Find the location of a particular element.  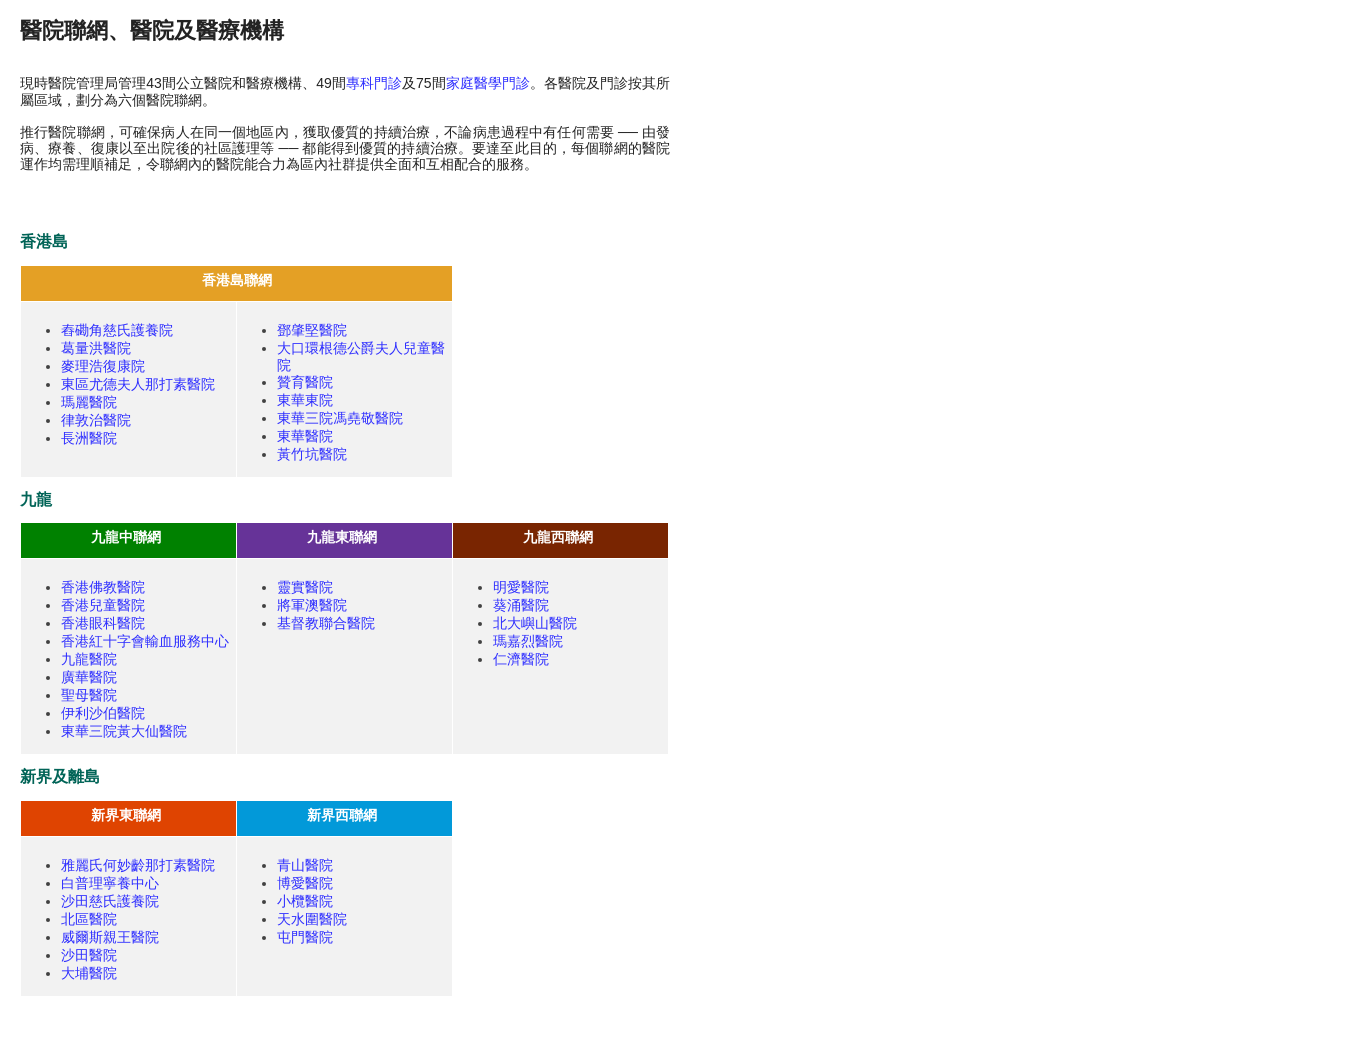

九龍西聯網 is located at coordinates (558, 537).